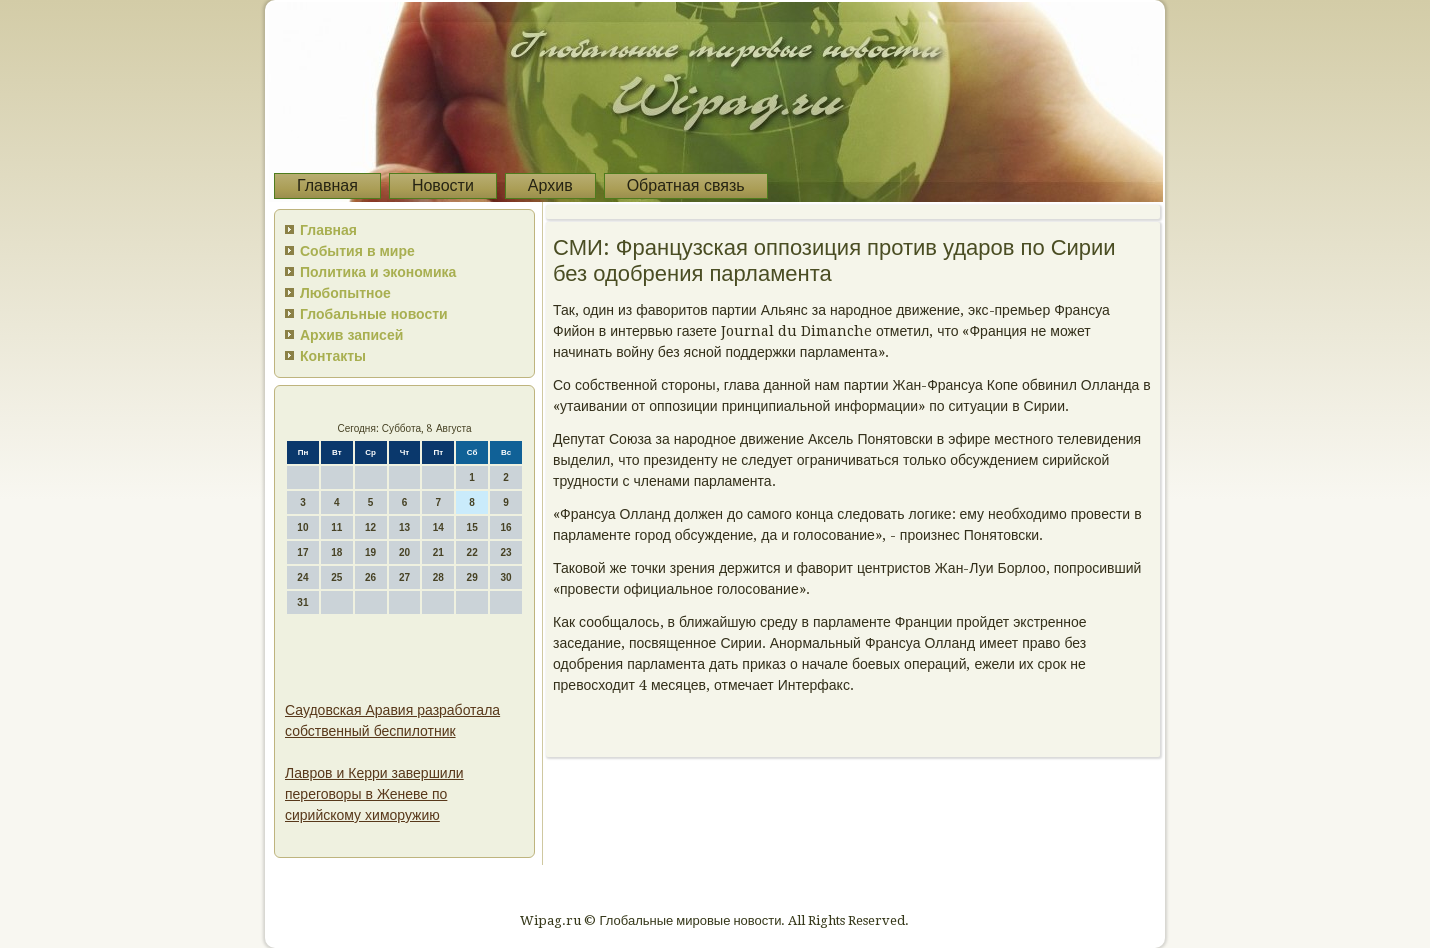  I want to click on Архив записей, so click(351, 335).